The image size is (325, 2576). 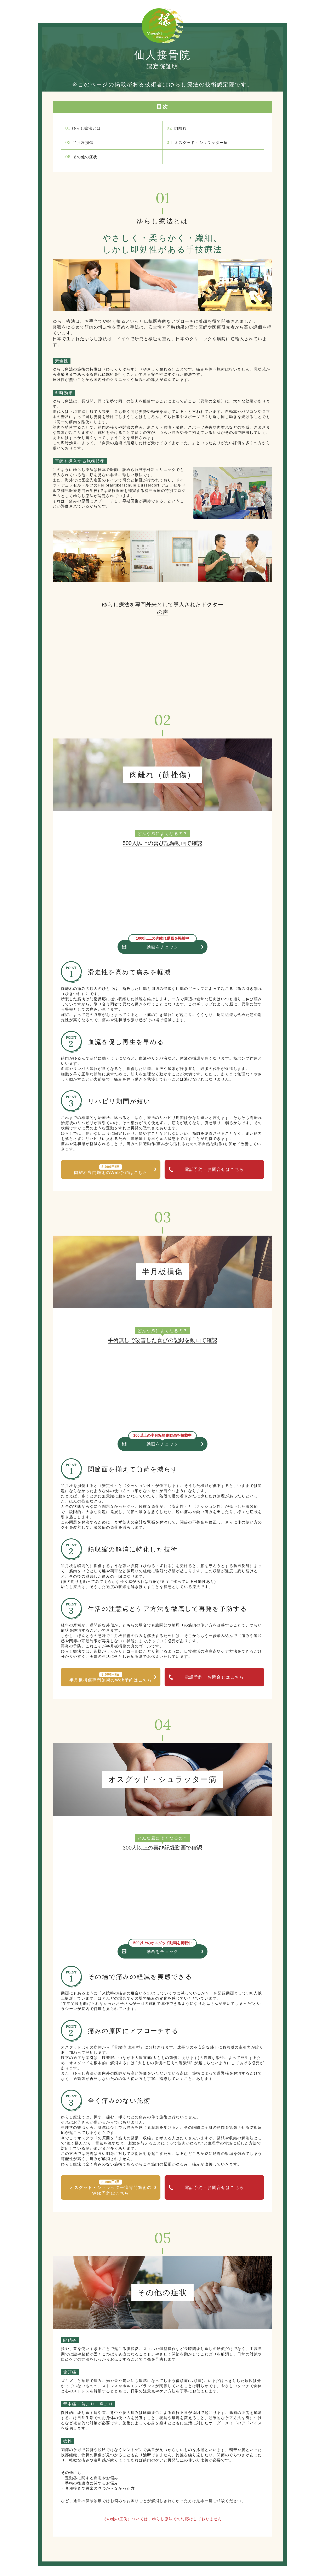 I want to click on 電話予約・お問合せはこちら, so click(x=214, y=1169).